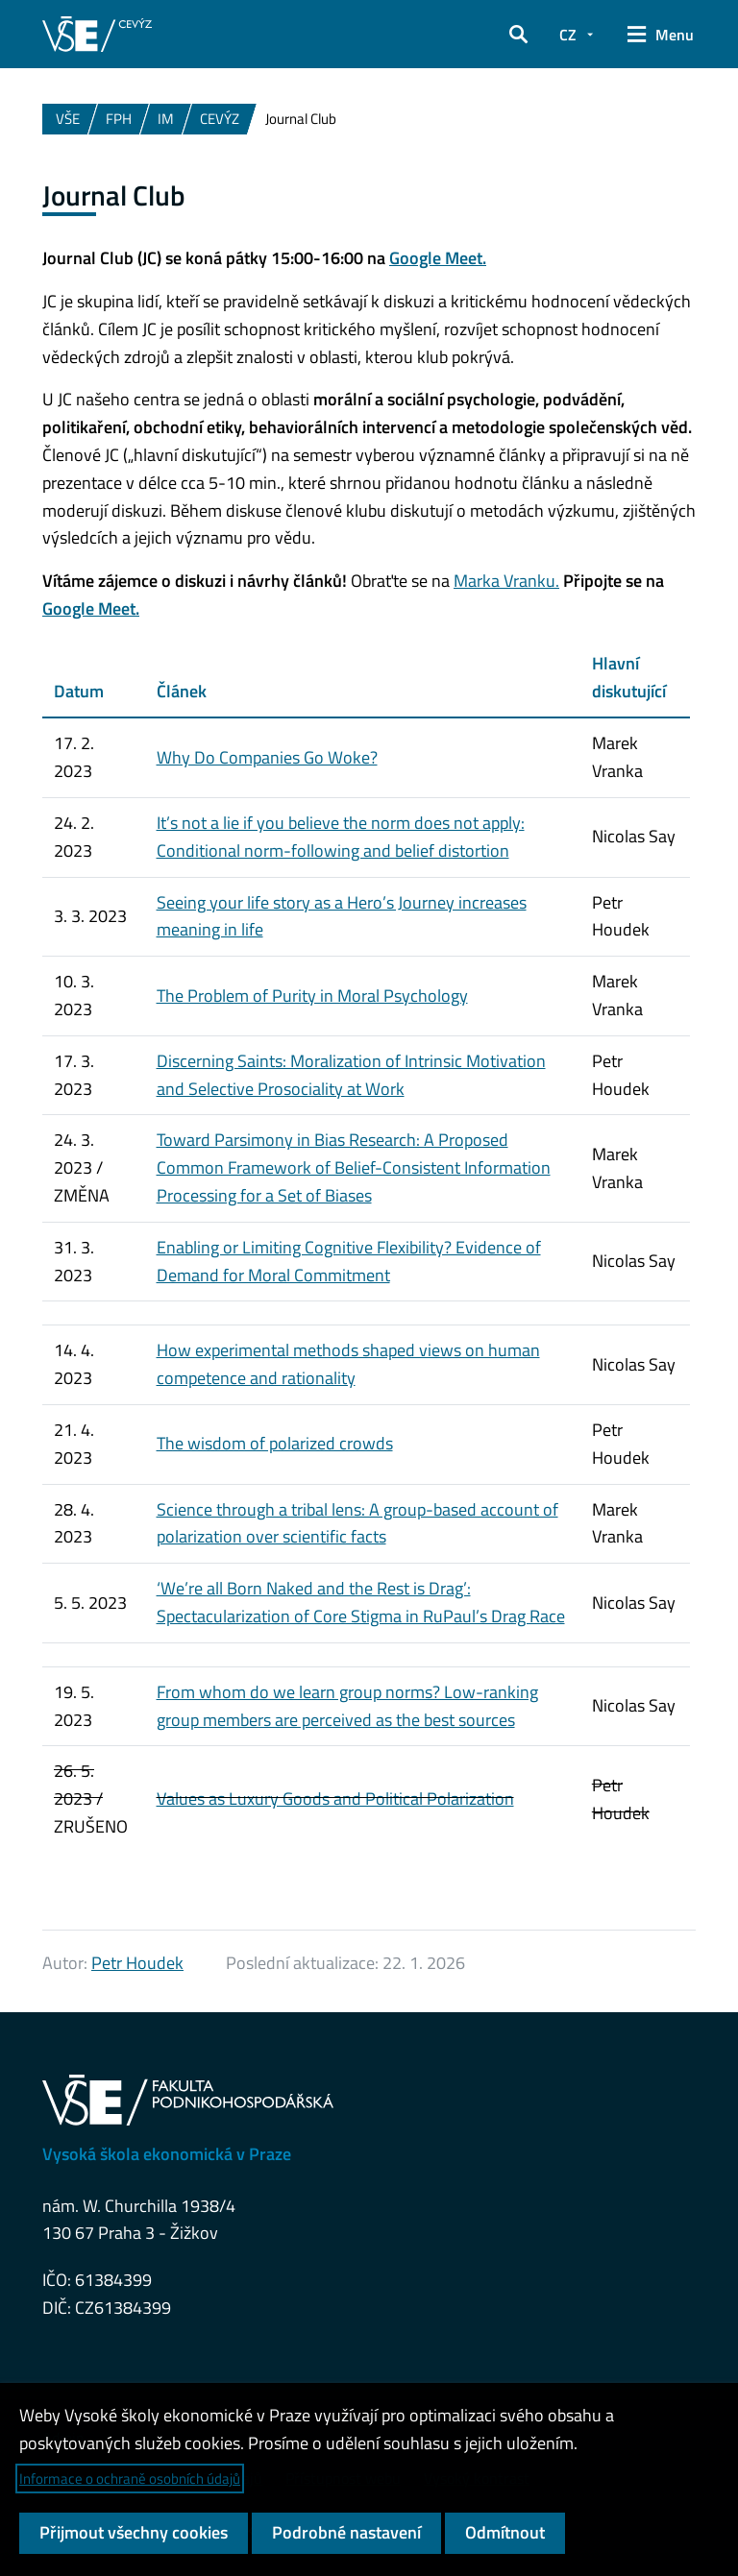 This screenshot has height=2576, width=738. What do you see at coordinates (357, 1523) in the screenshot?
I see `Science through a tribal lens: A group-based account of polarization over scientific facts` at bounding box center [357, 1523].